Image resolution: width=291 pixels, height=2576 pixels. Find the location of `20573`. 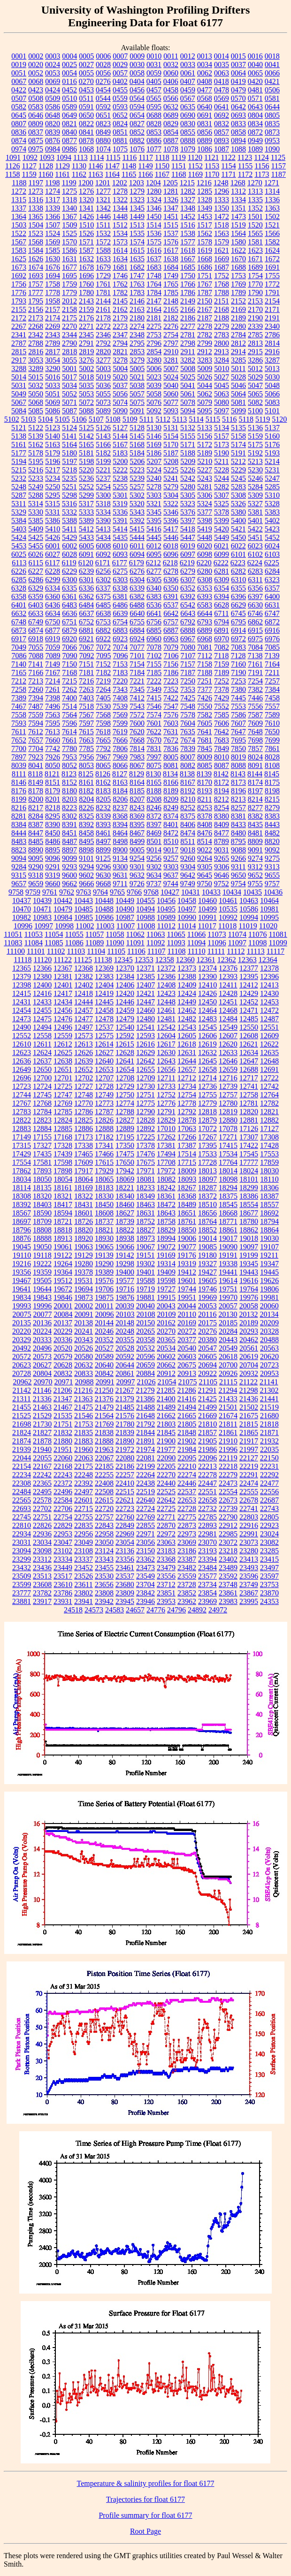

20573 is located at coordinates (42, 1356).